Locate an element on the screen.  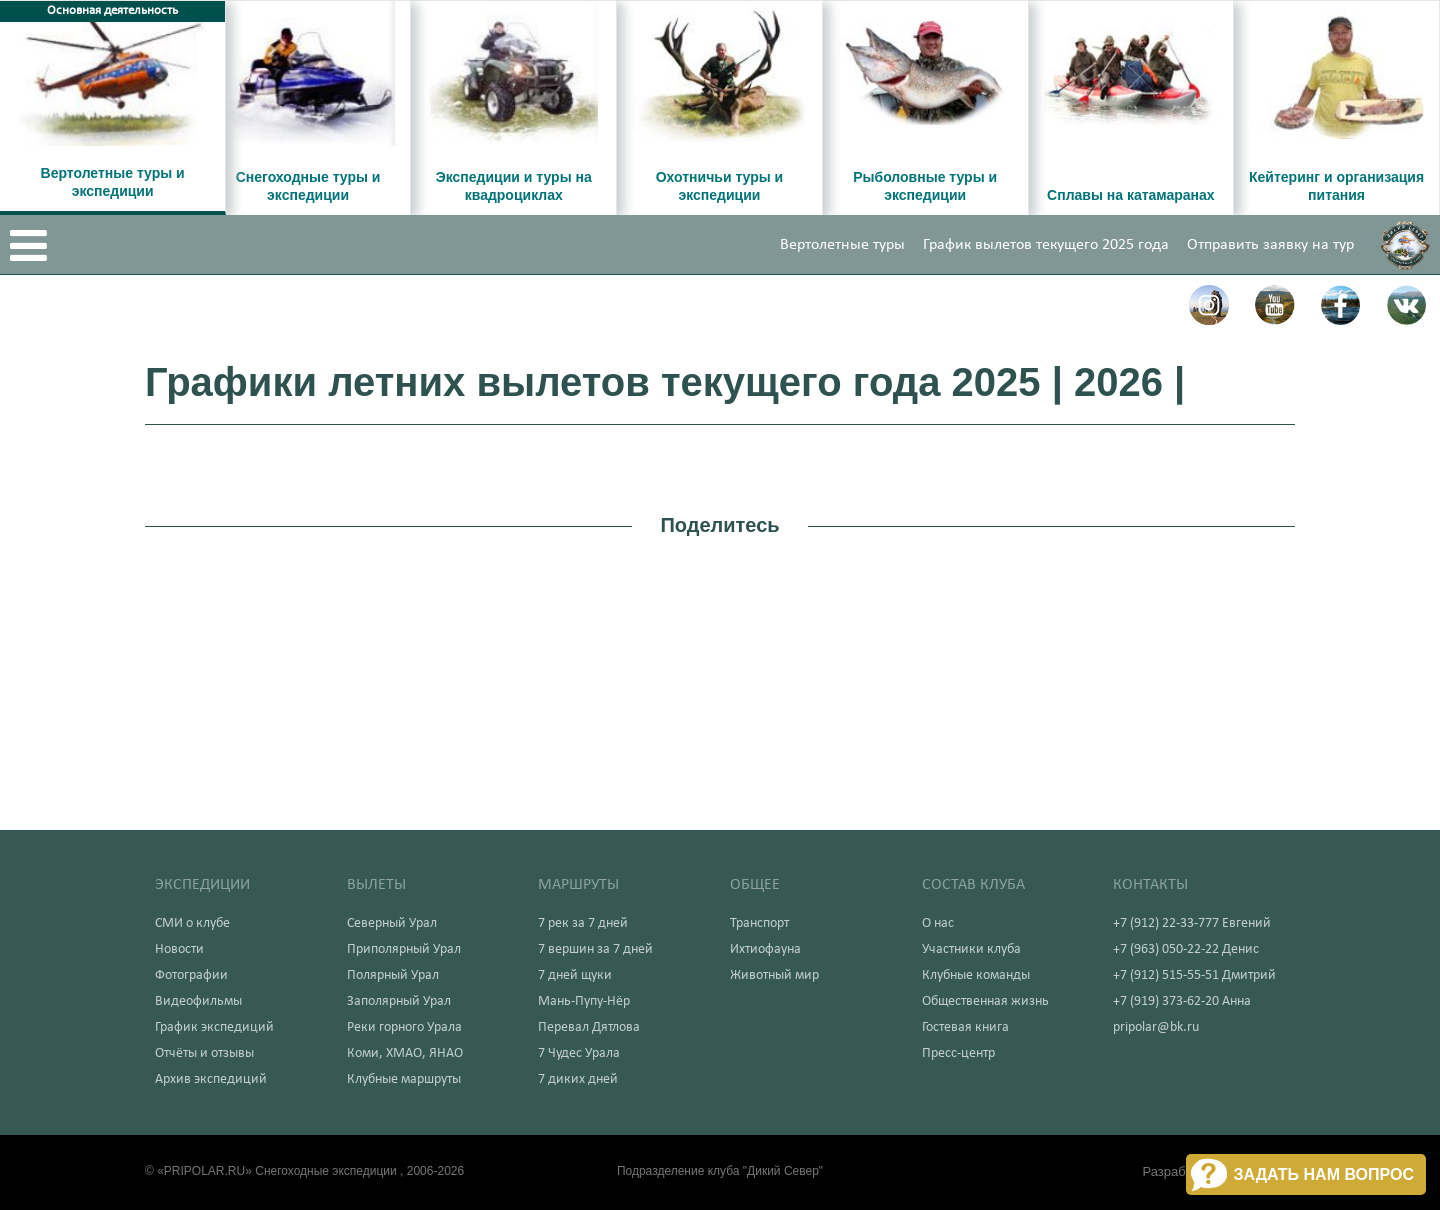
Коми, ХМАО, ЯНАО is located at coordinates (405, 1053).